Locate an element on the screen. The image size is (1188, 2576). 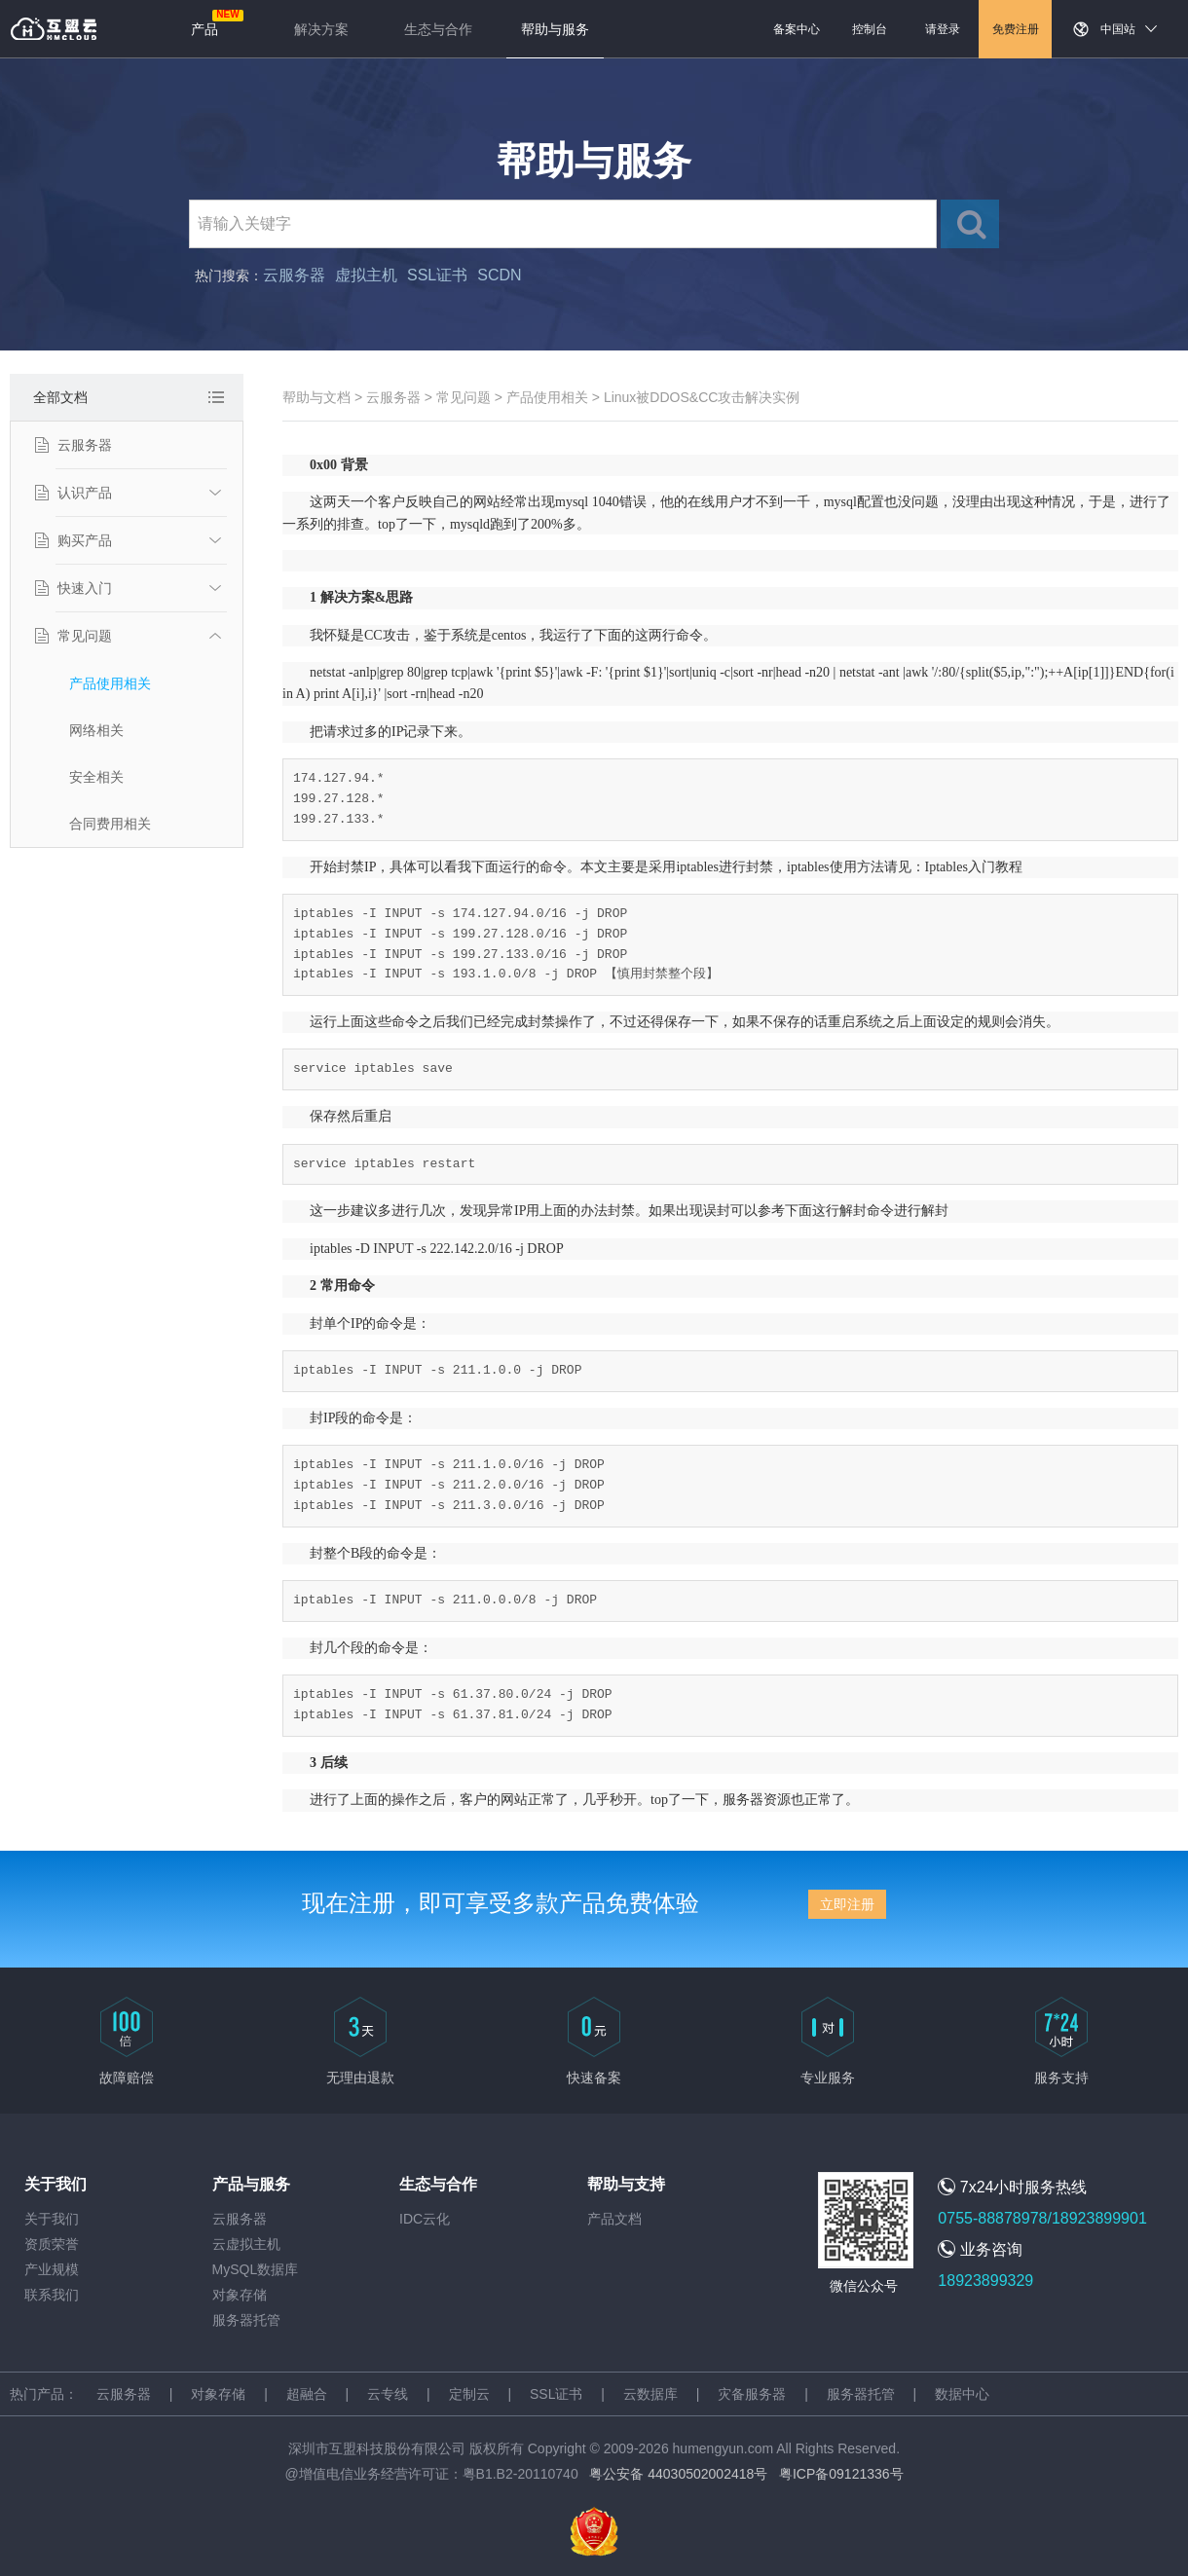
虚拟主机 is located at coordinates (366, 275).